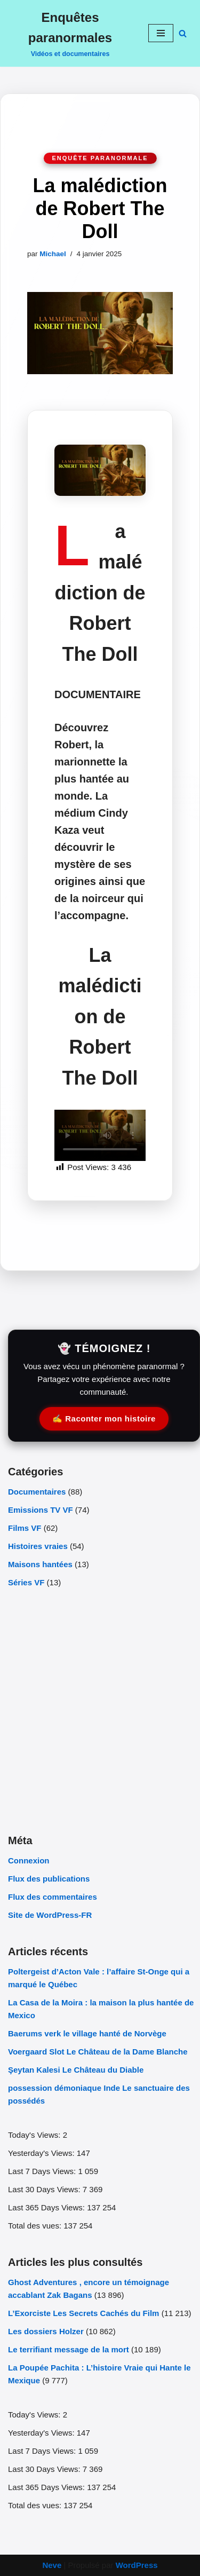 This screenshot has height=2576, width=200. I want to click on Last 30 Days Views:, so click(45, 2189).